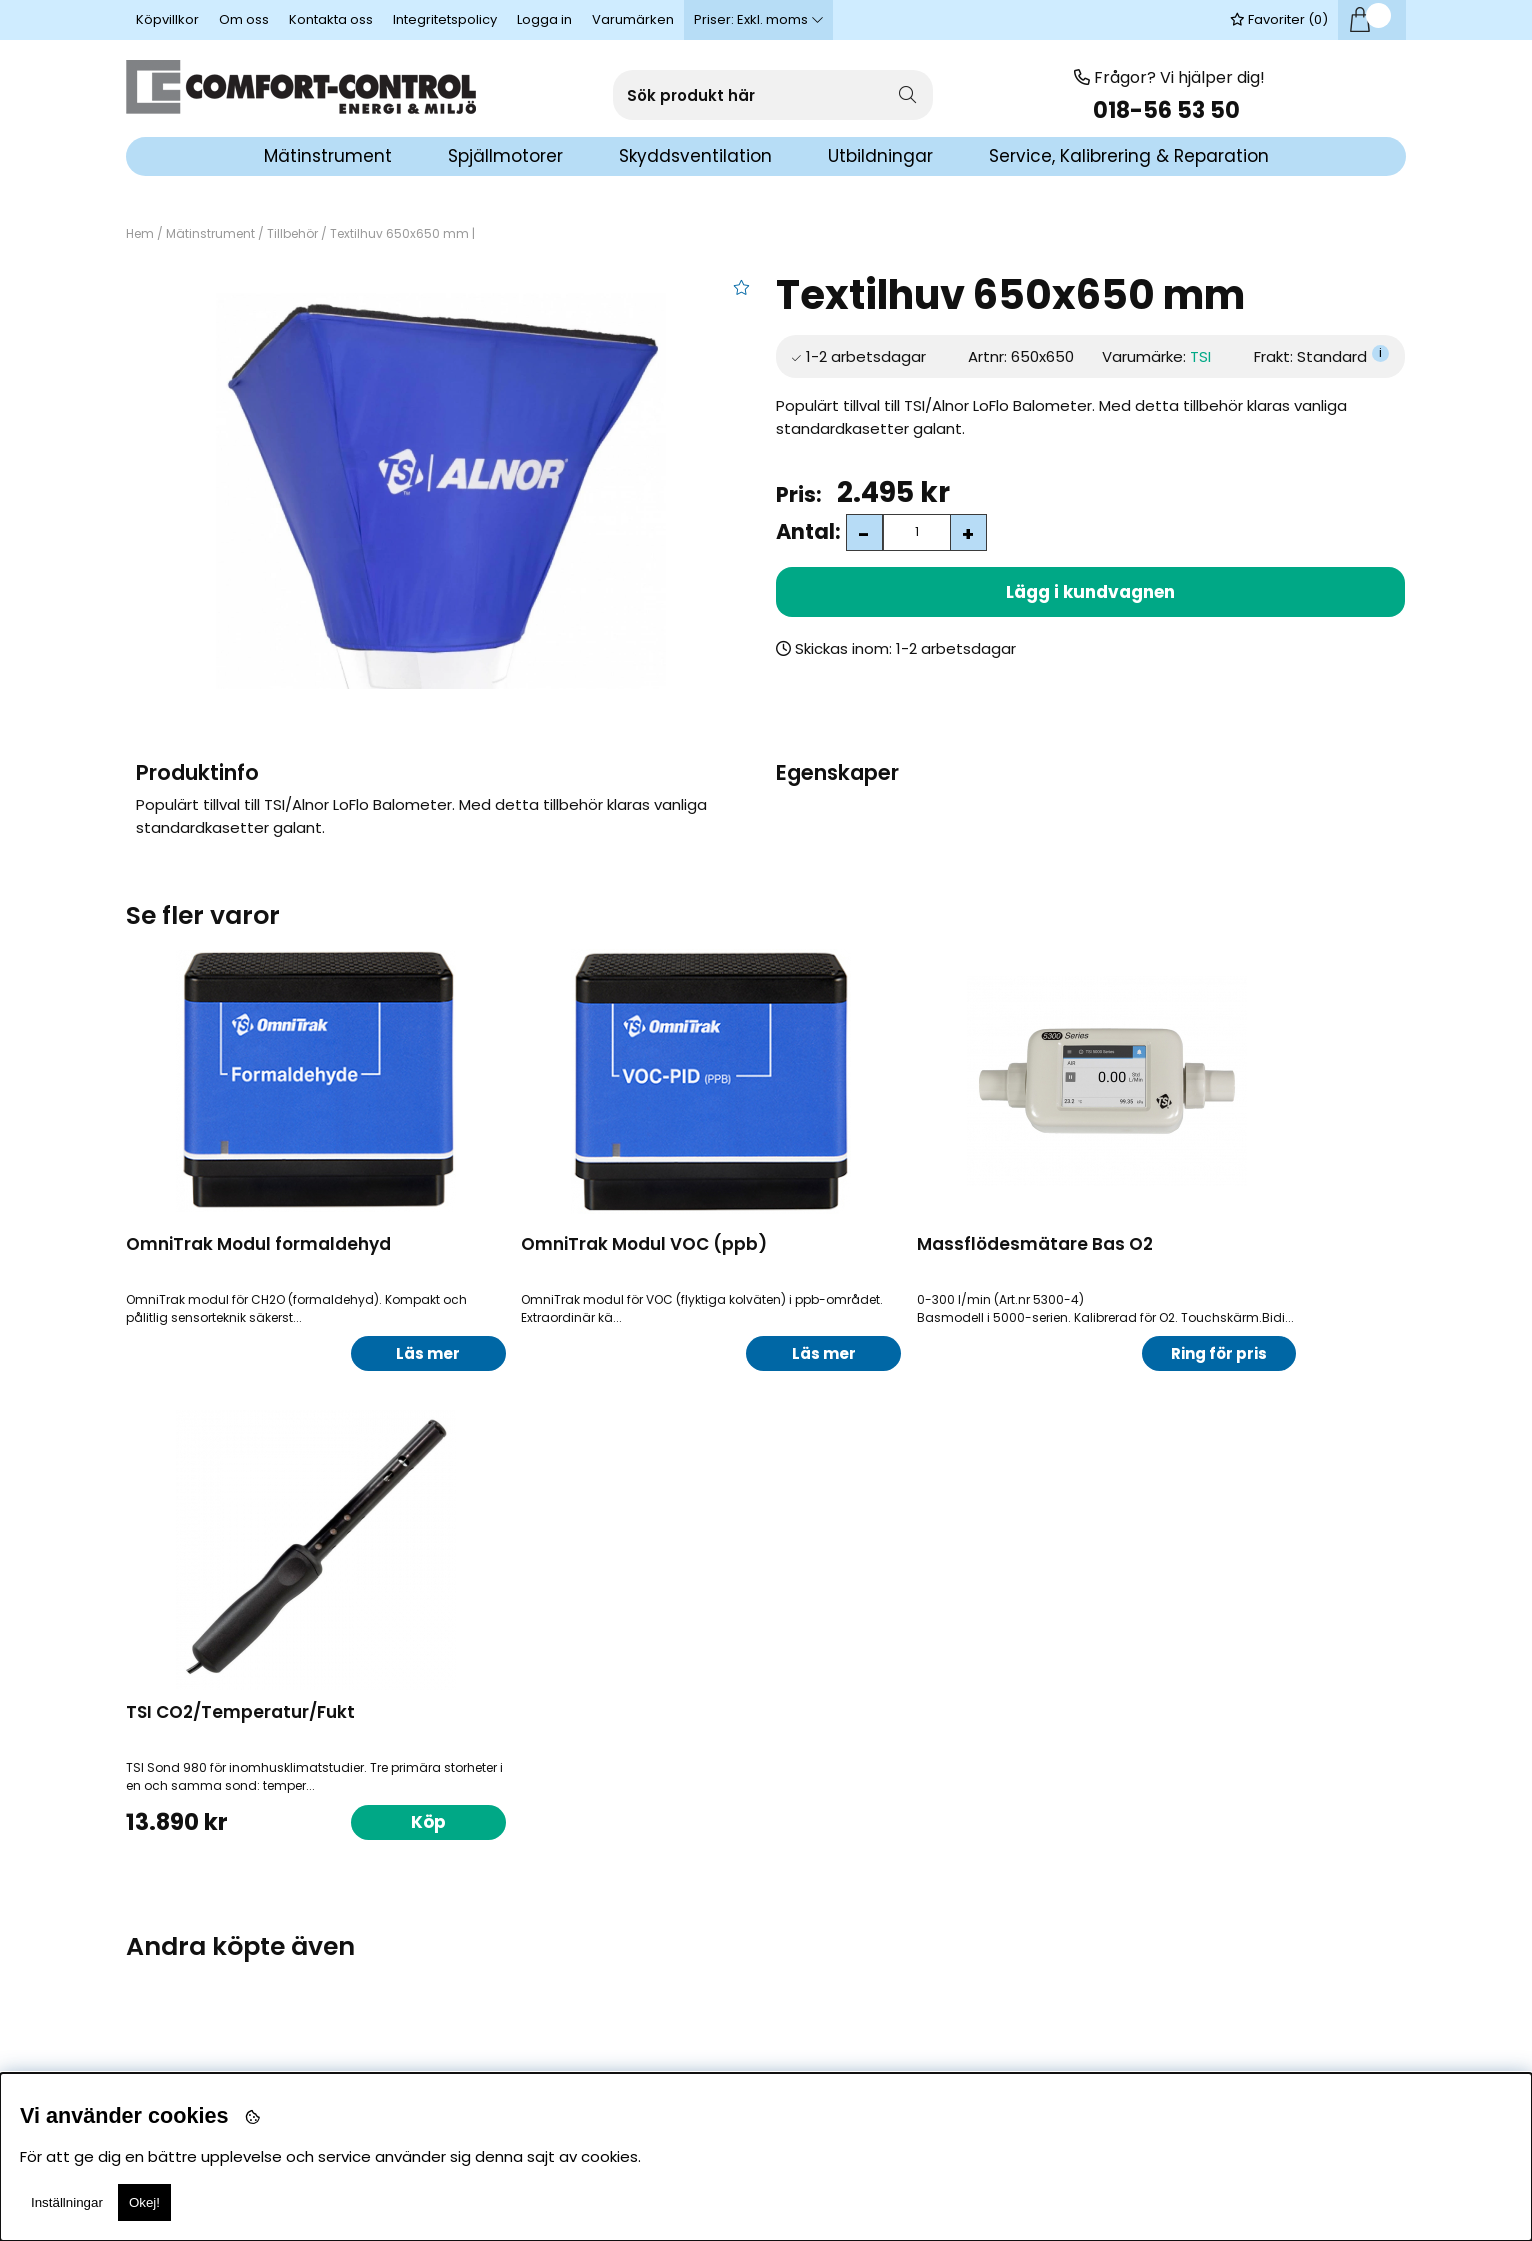  What do you see at coordinates (445, 19) in the screenshot?
I see `Integritetspolicy` at bounding box center [445, 19].